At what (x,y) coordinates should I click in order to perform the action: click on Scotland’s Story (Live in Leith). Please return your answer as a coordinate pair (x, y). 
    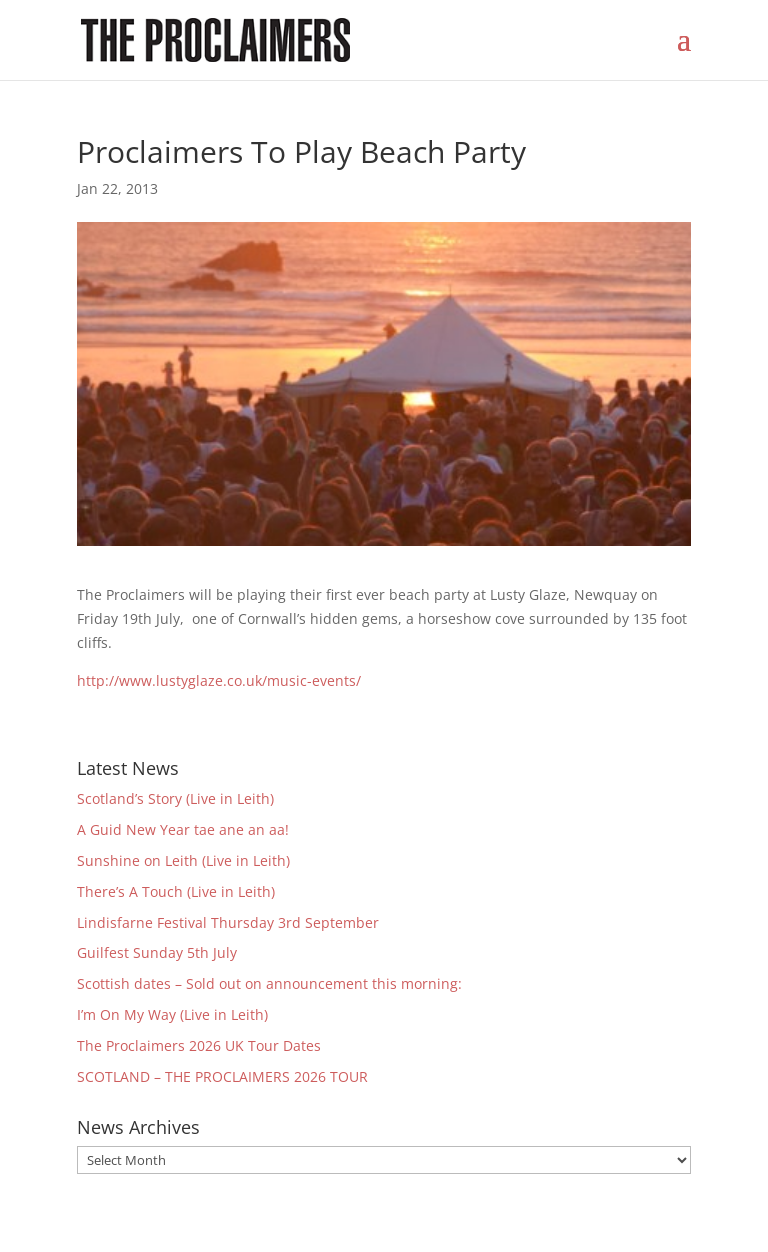
    Looking at the image, I should click on (175, 798).